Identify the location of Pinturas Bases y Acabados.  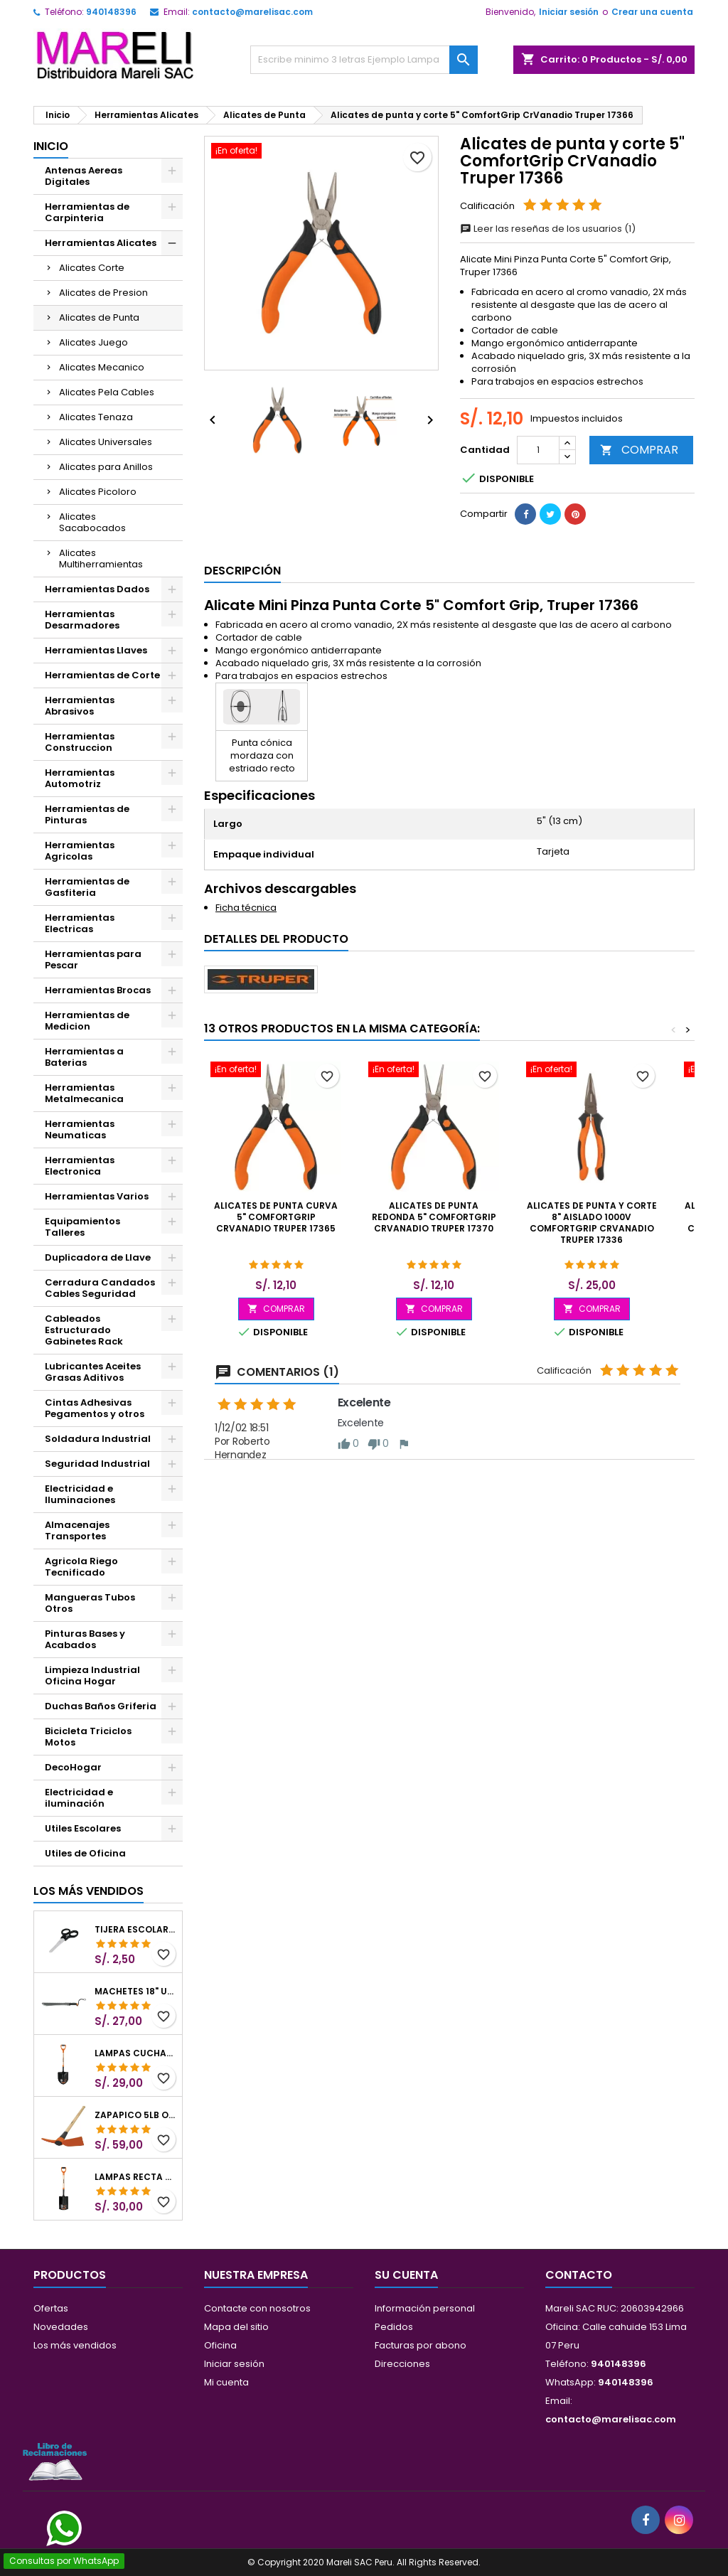
(85, 1639).